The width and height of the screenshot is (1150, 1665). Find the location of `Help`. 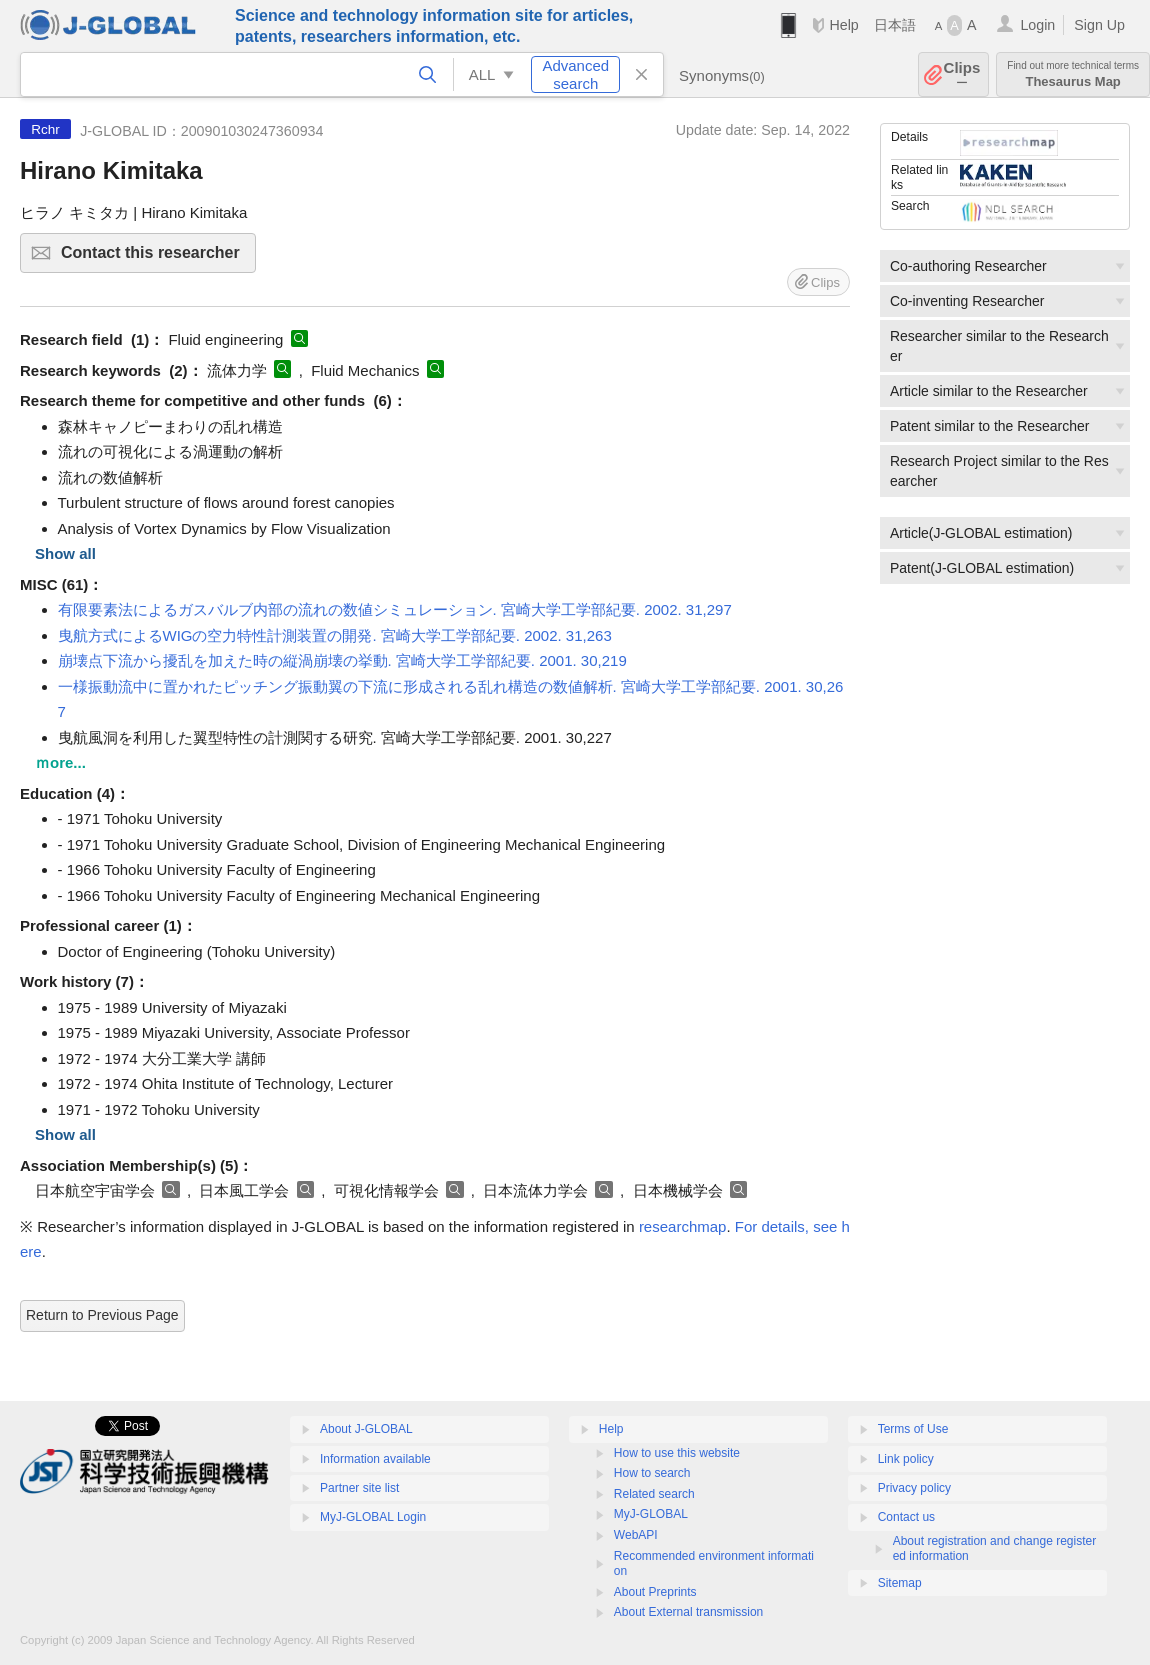

Help is located at coordinates (843, 25).